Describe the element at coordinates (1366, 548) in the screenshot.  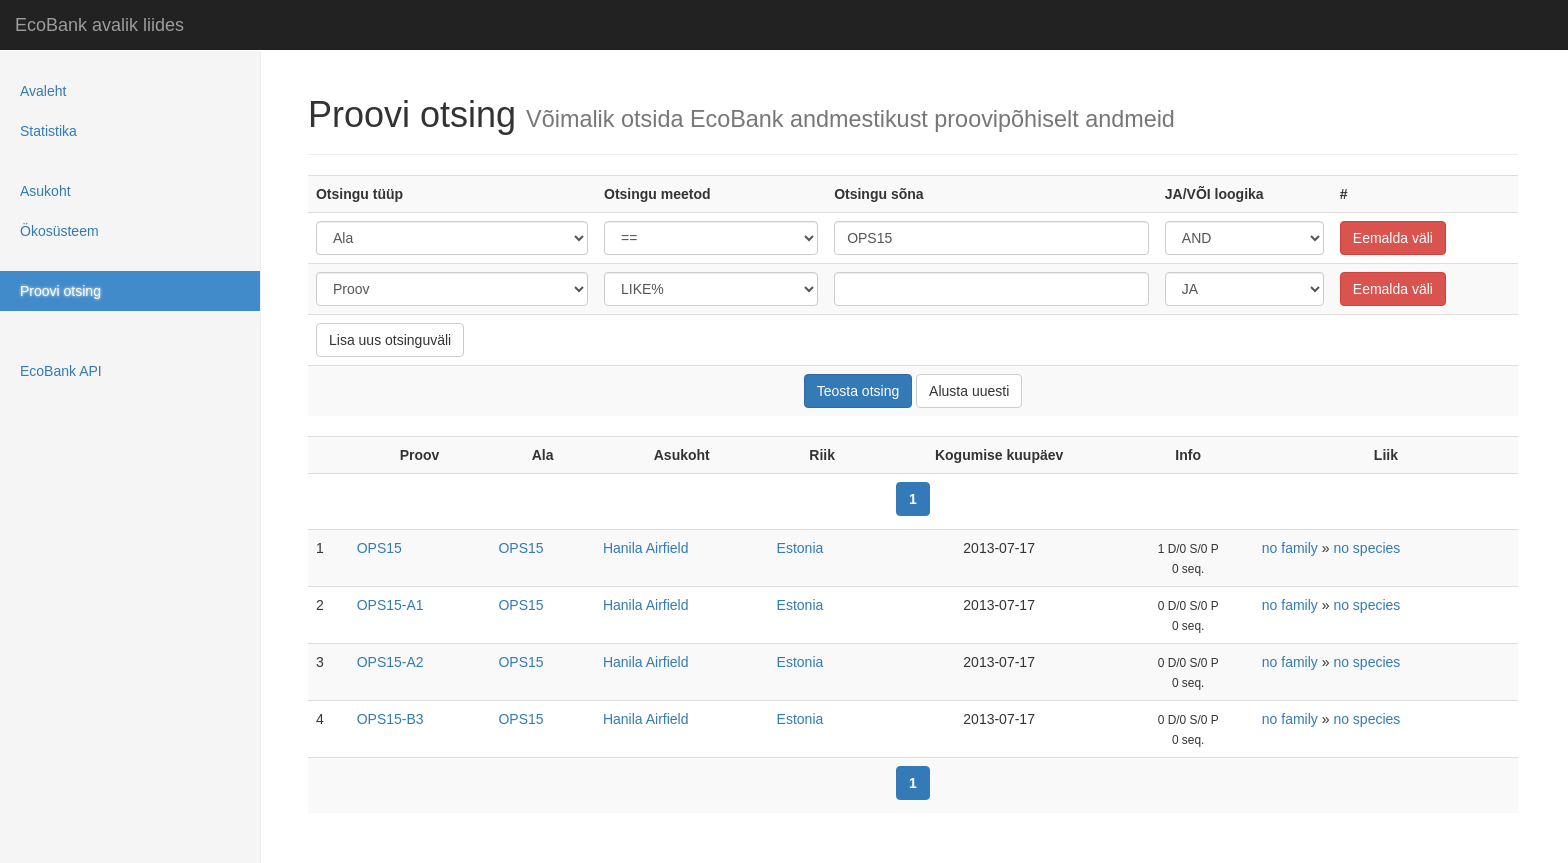
I see `no species` at that location.